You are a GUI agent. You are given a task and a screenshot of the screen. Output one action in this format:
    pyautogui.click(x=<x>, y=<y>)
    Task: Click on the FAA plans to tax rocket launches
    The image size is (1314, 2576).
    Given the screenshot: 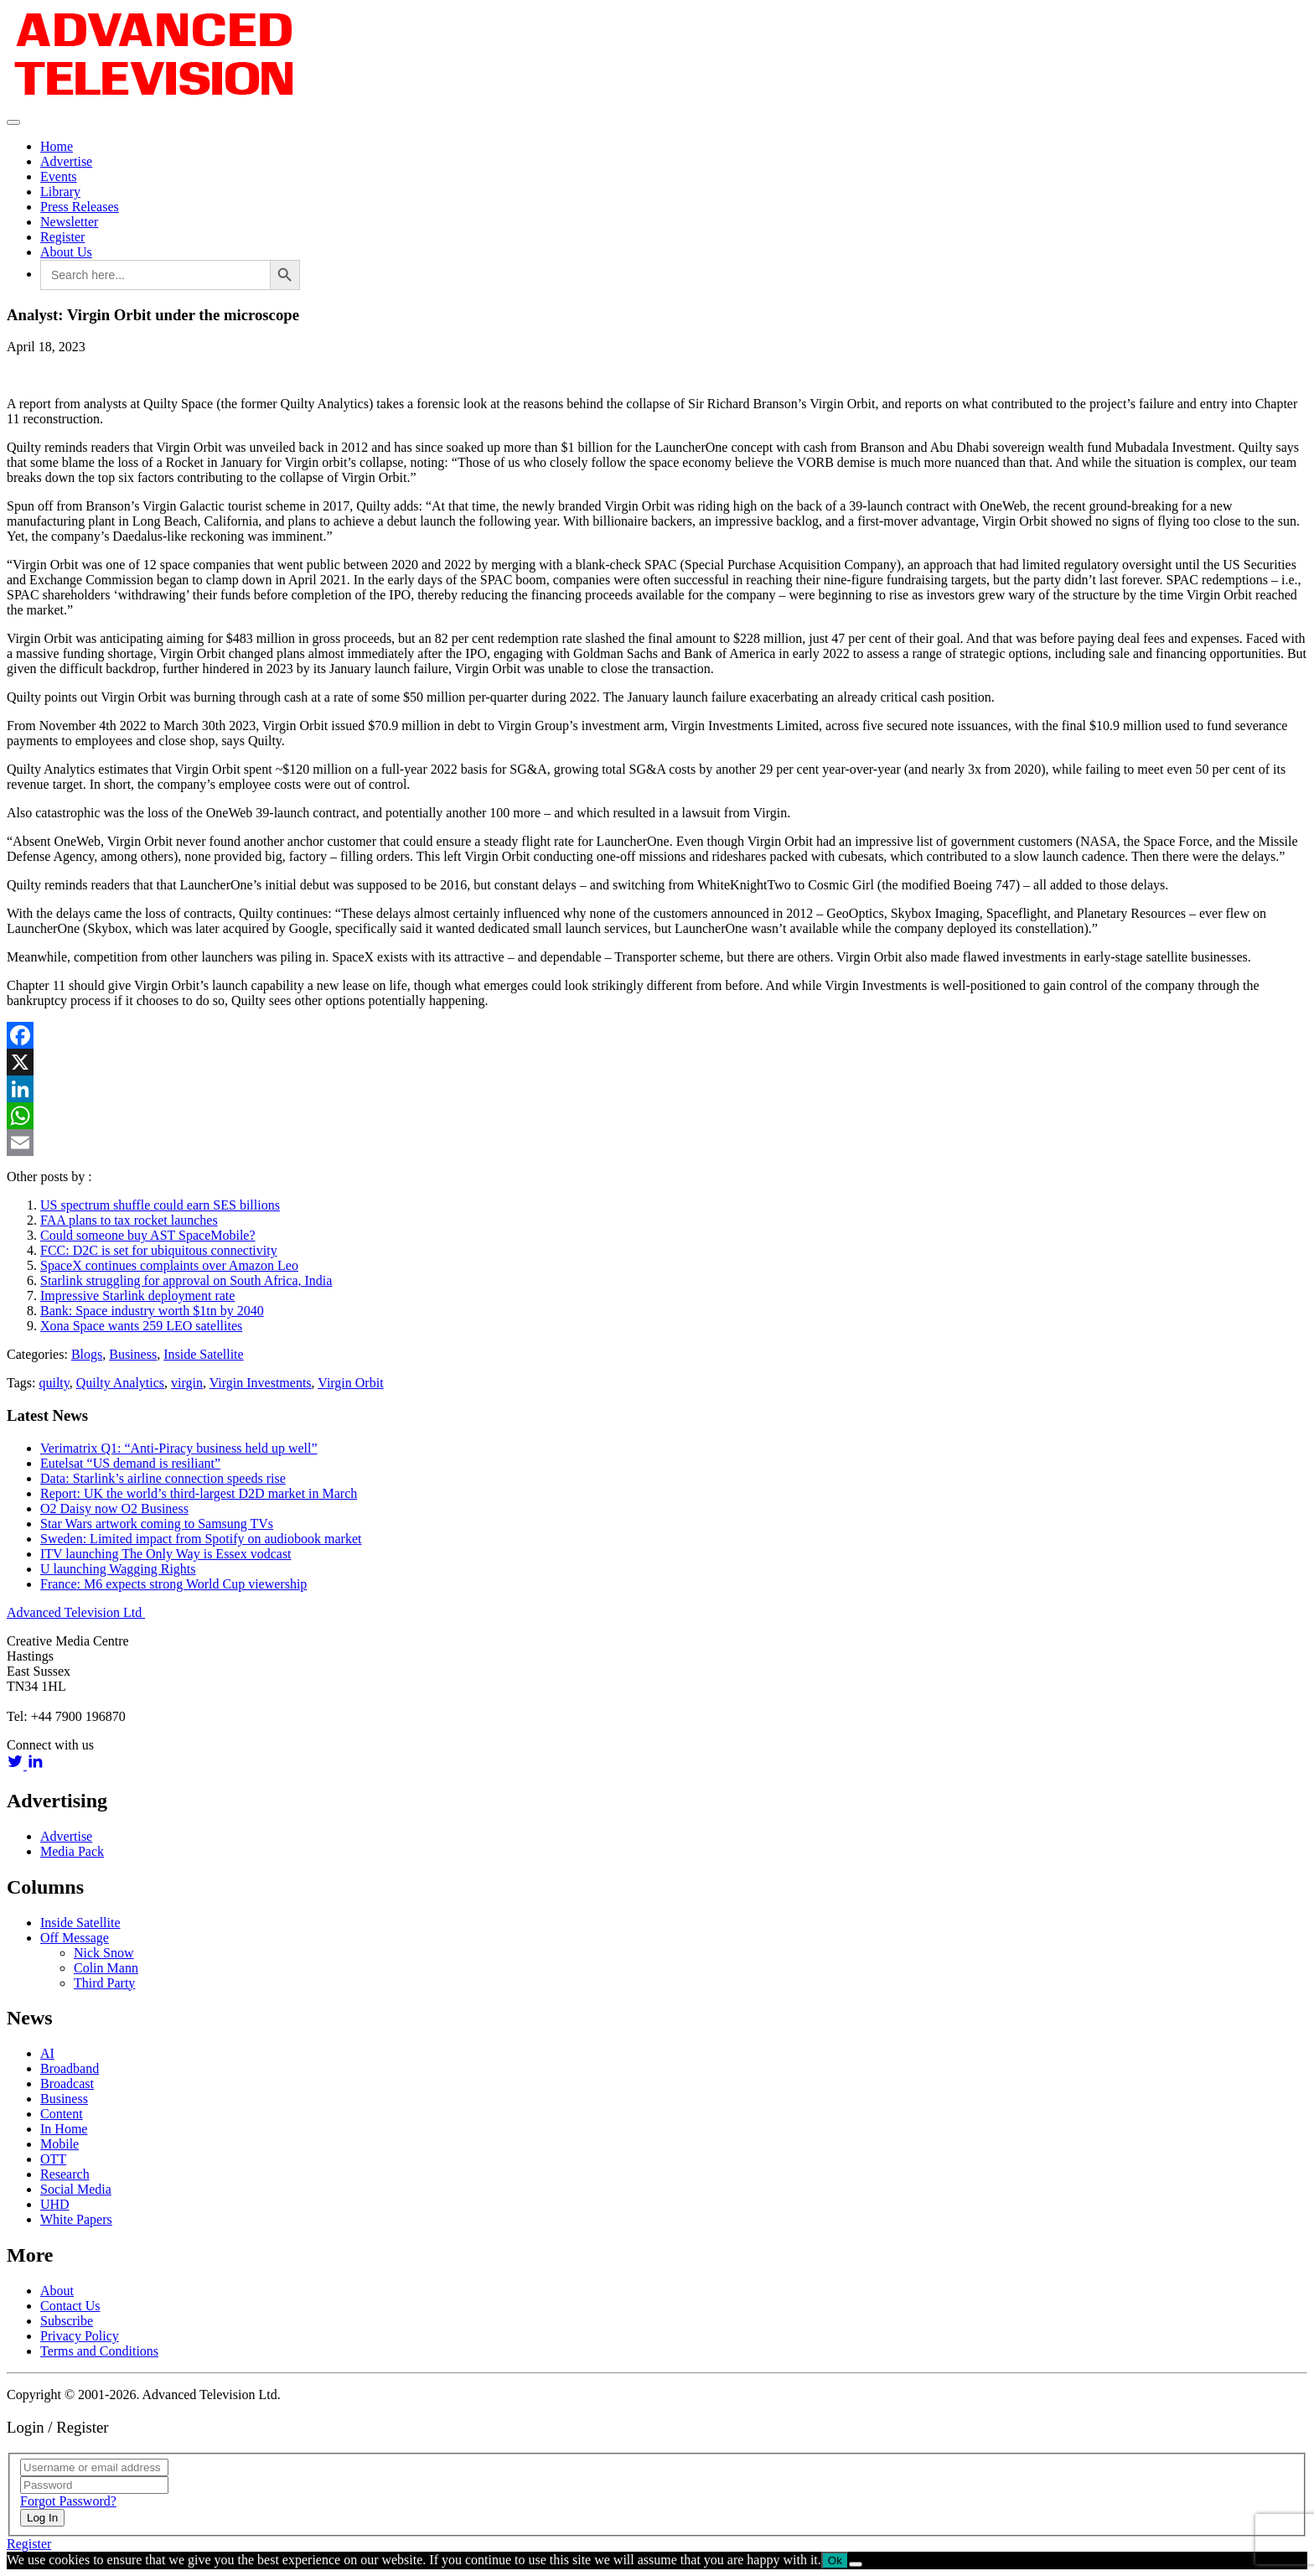 What is the action you would take?
    pyautogui.click(x=129, y=1220)
    